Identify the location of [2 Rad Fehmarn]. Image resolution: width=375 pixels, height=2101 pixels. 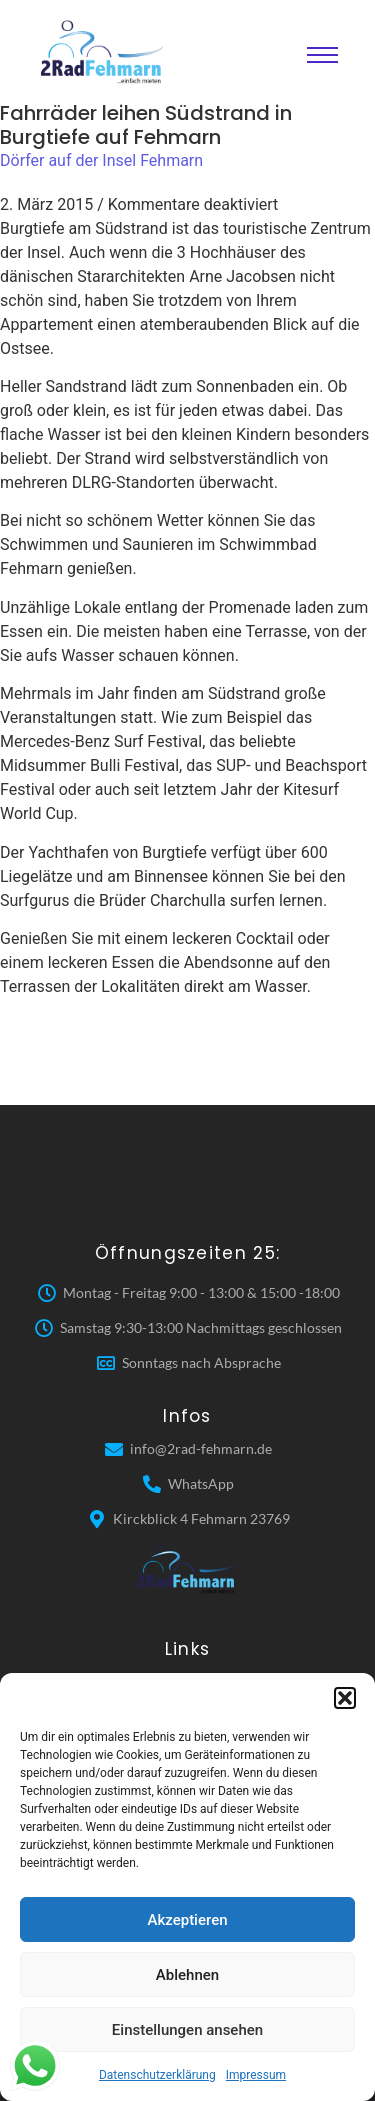
(104, 52).